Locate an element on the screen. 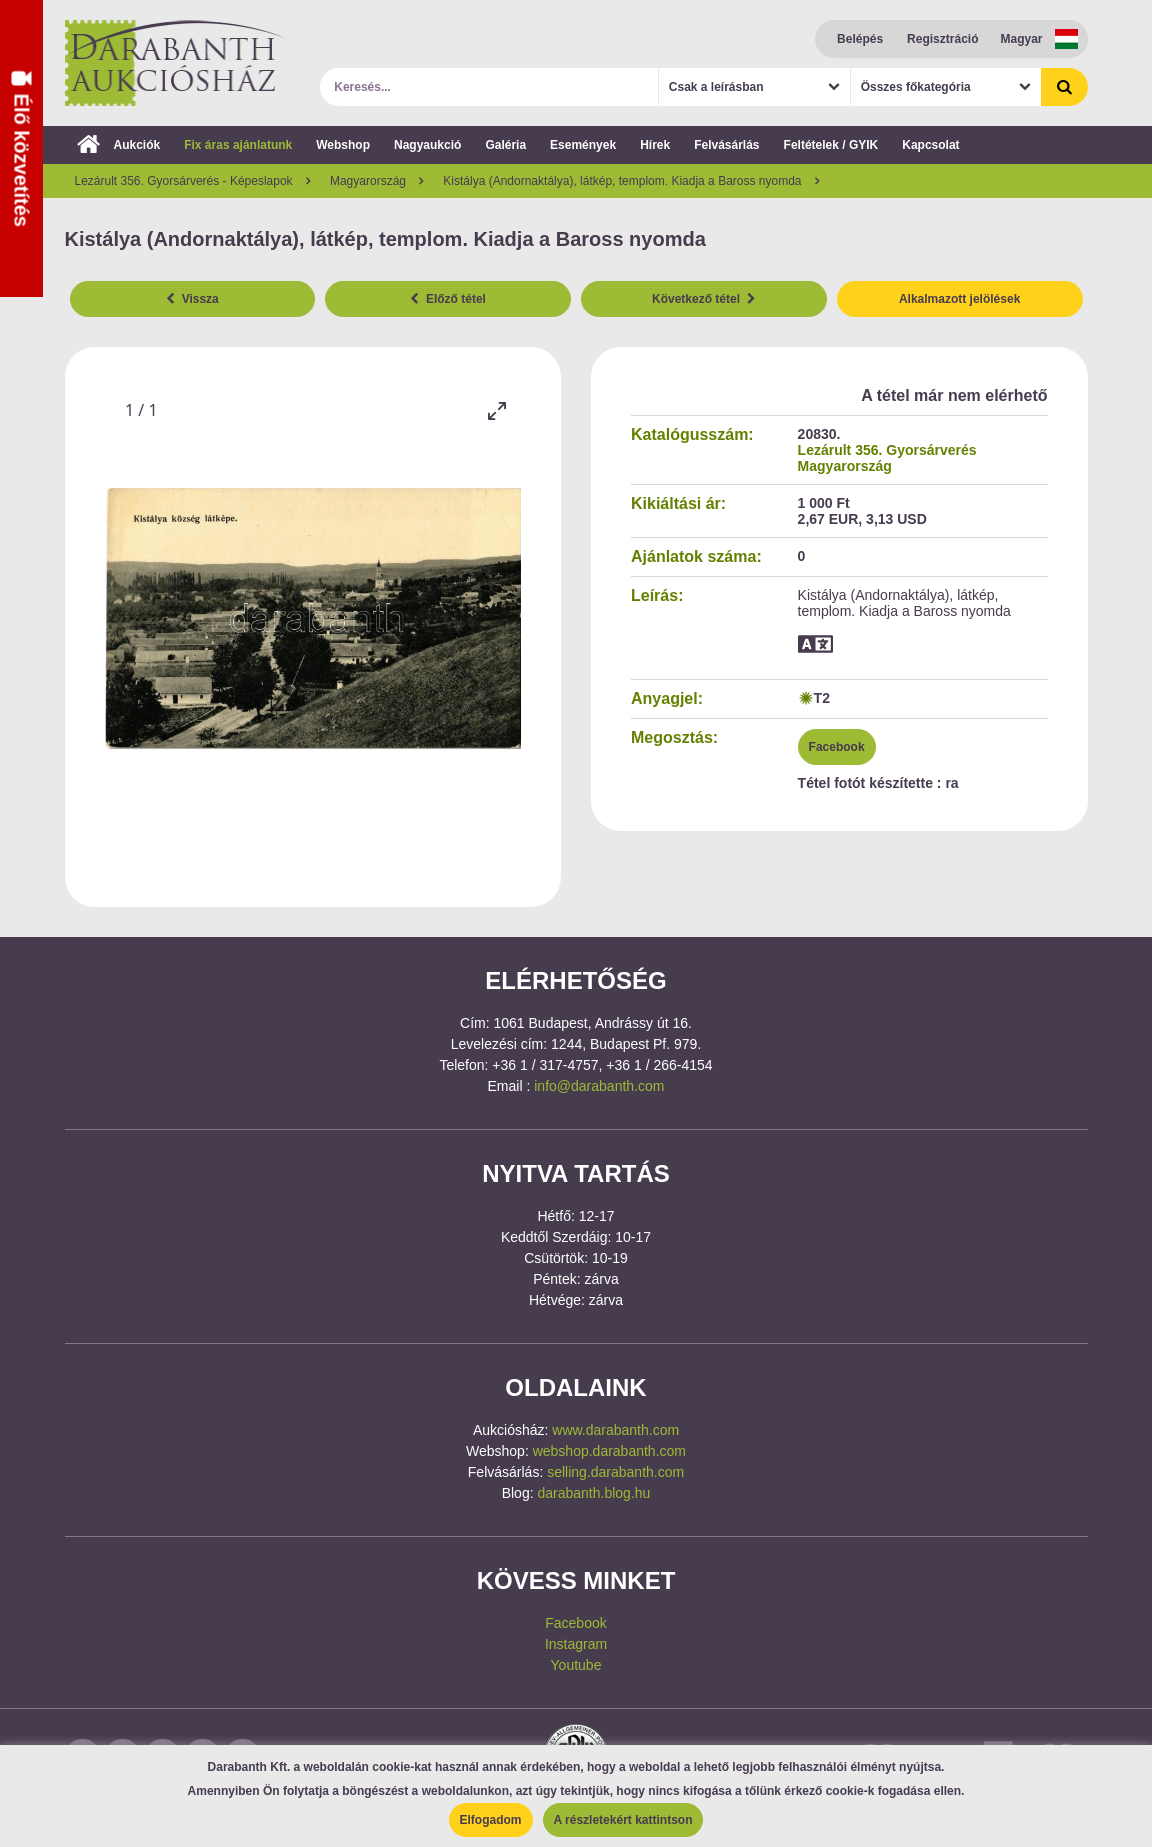 This screenshot has height=1847, width=1152. selling.darabanth.com is located at coordinates (615, 1472).